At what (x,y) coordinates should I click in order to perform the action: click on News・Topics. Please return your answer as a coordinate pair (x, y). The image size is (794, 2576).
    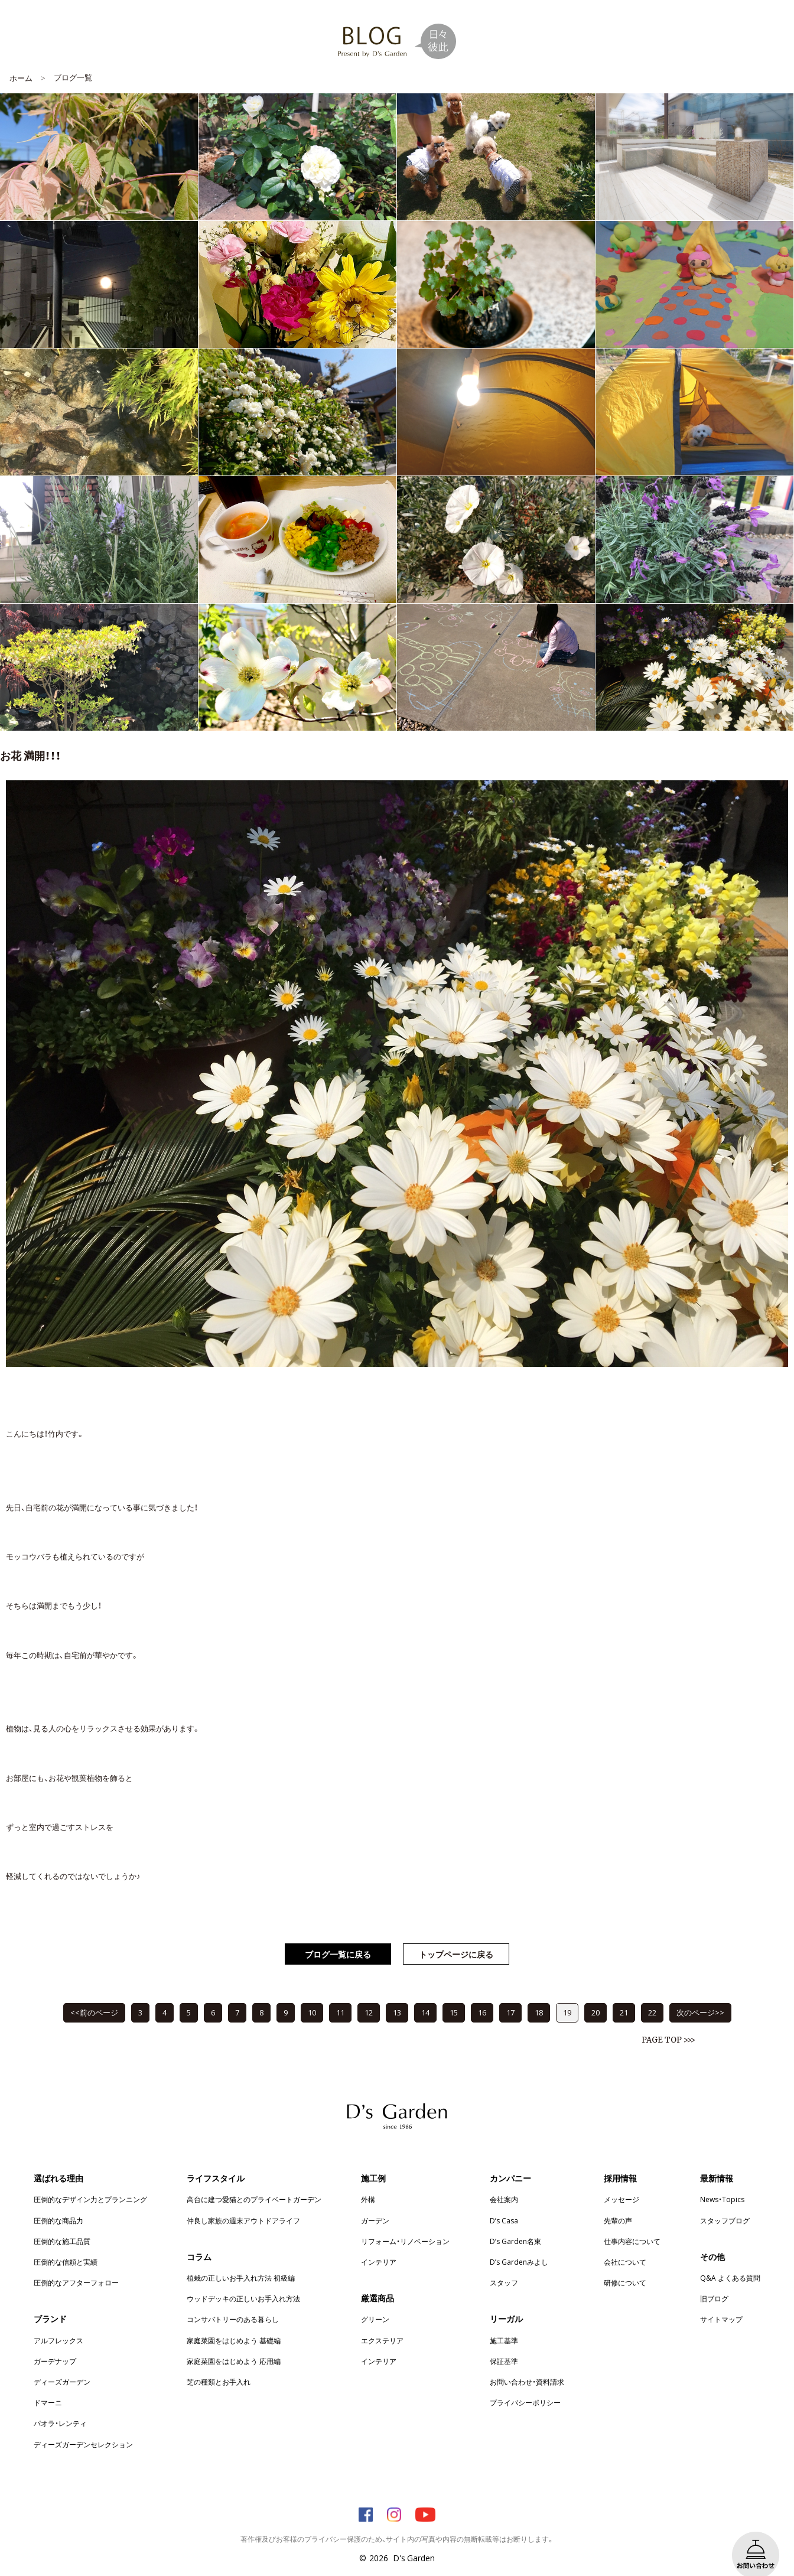
    Looking at the image, I should click on (722, 2181).